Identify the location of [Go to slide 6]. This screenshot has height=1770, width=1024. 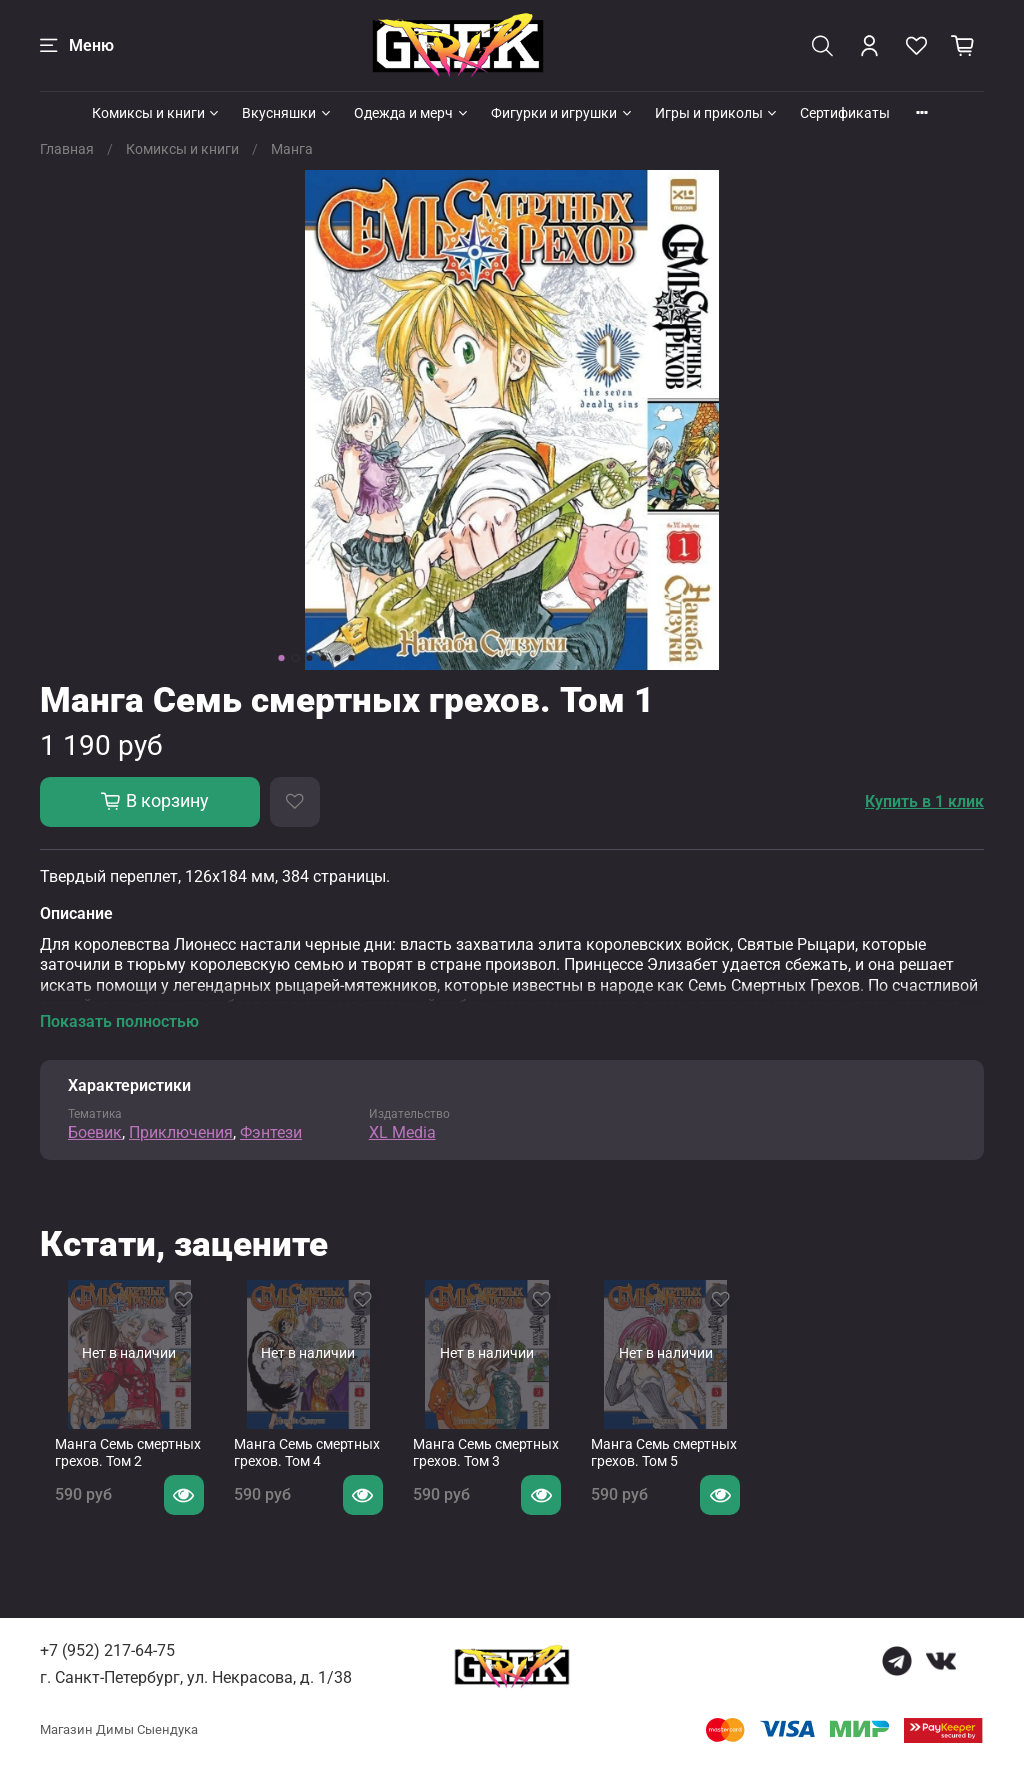
(352, 658).